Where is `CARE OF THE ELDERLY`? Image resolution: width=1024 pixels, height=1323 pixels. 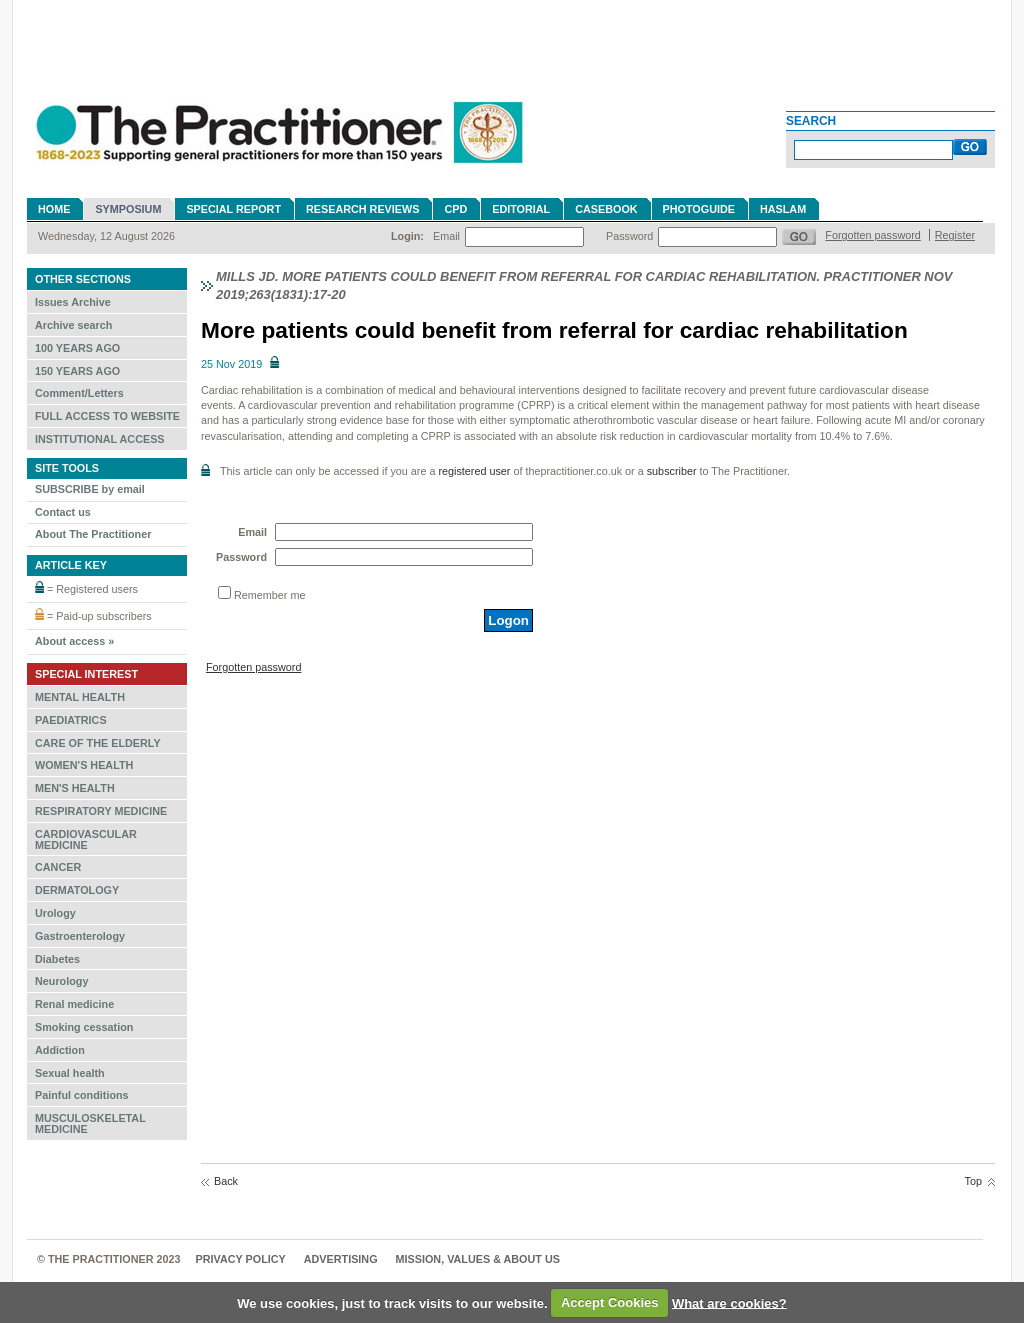 CARE OF THE ELDERLY is located at coordinates (98, 743).